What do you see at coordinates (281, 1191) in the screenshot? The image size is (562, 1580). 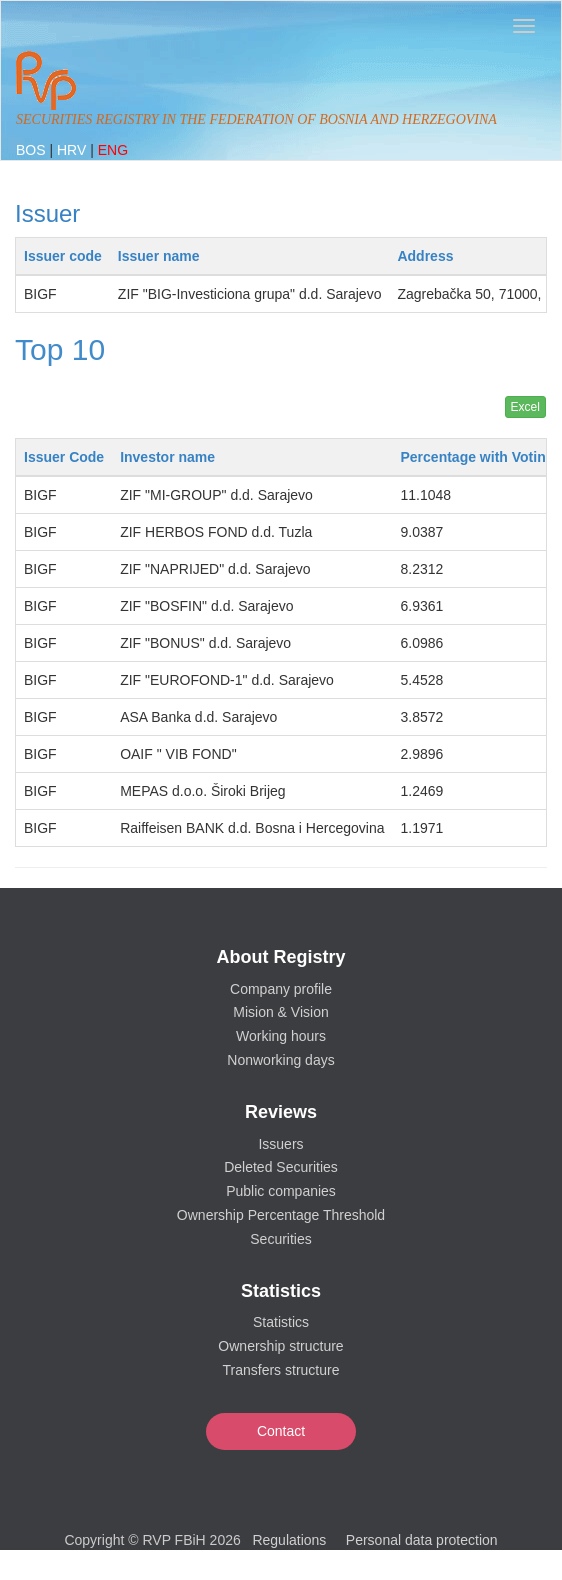 I see `Public companies` at bounding box center [281, 1191].